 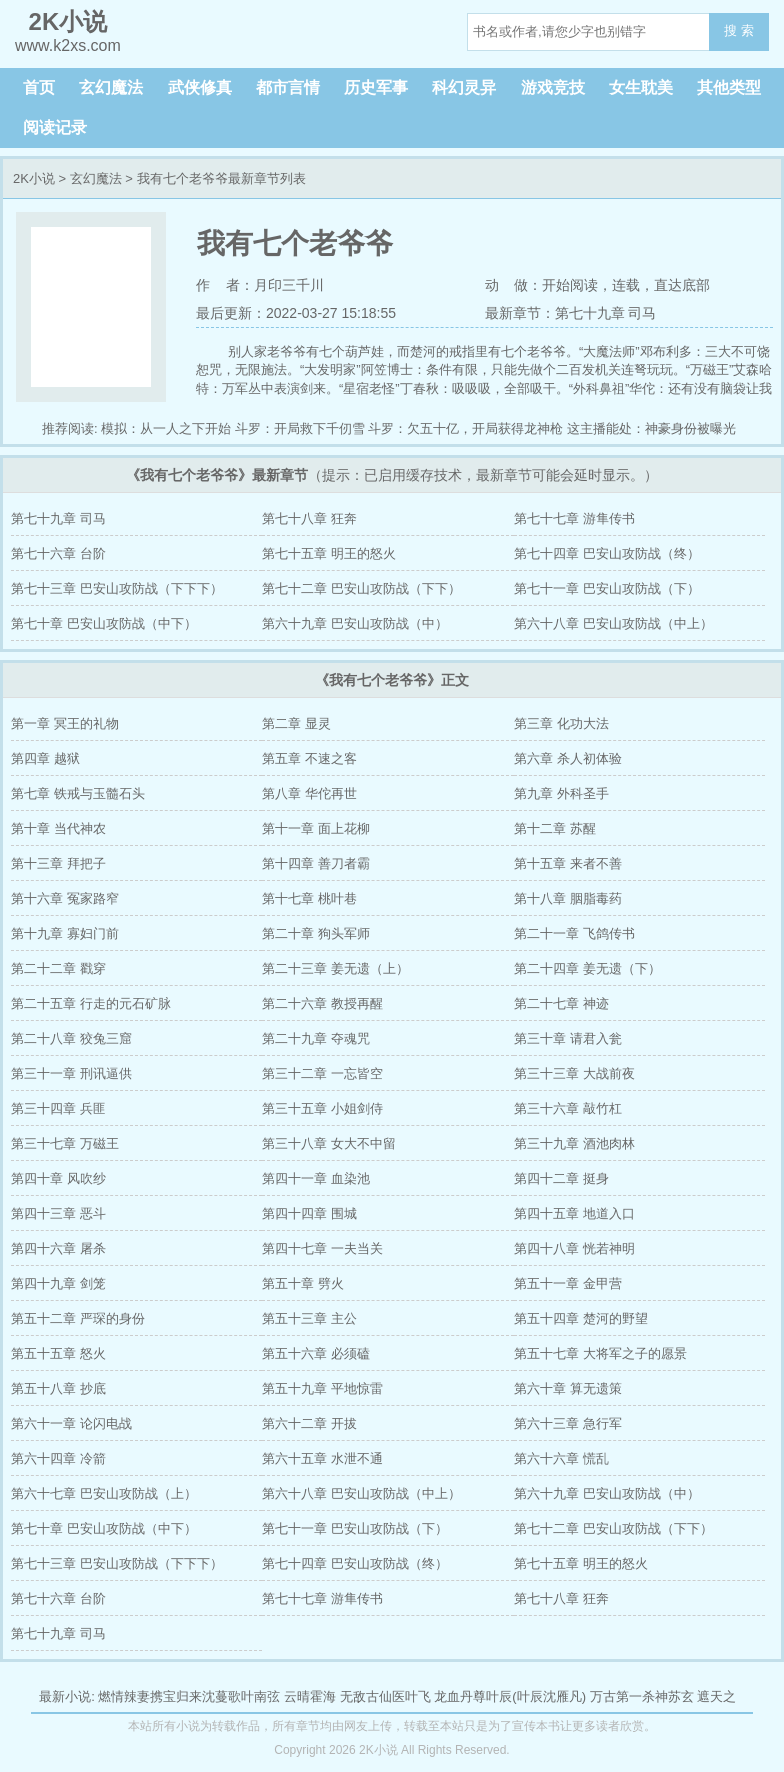 What do you see at coordinates (607, 588) in the screenshot?
I see `第七十一章 巴安山攻防战（下）` at bounding box center [607, 588].